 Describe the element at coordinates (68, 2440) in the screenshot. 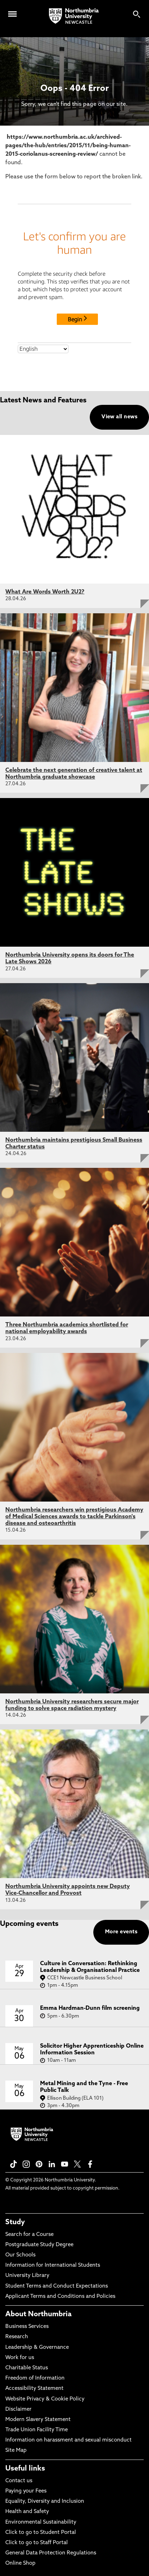

I see `Information on harassment and sexual misconduct` at that location.